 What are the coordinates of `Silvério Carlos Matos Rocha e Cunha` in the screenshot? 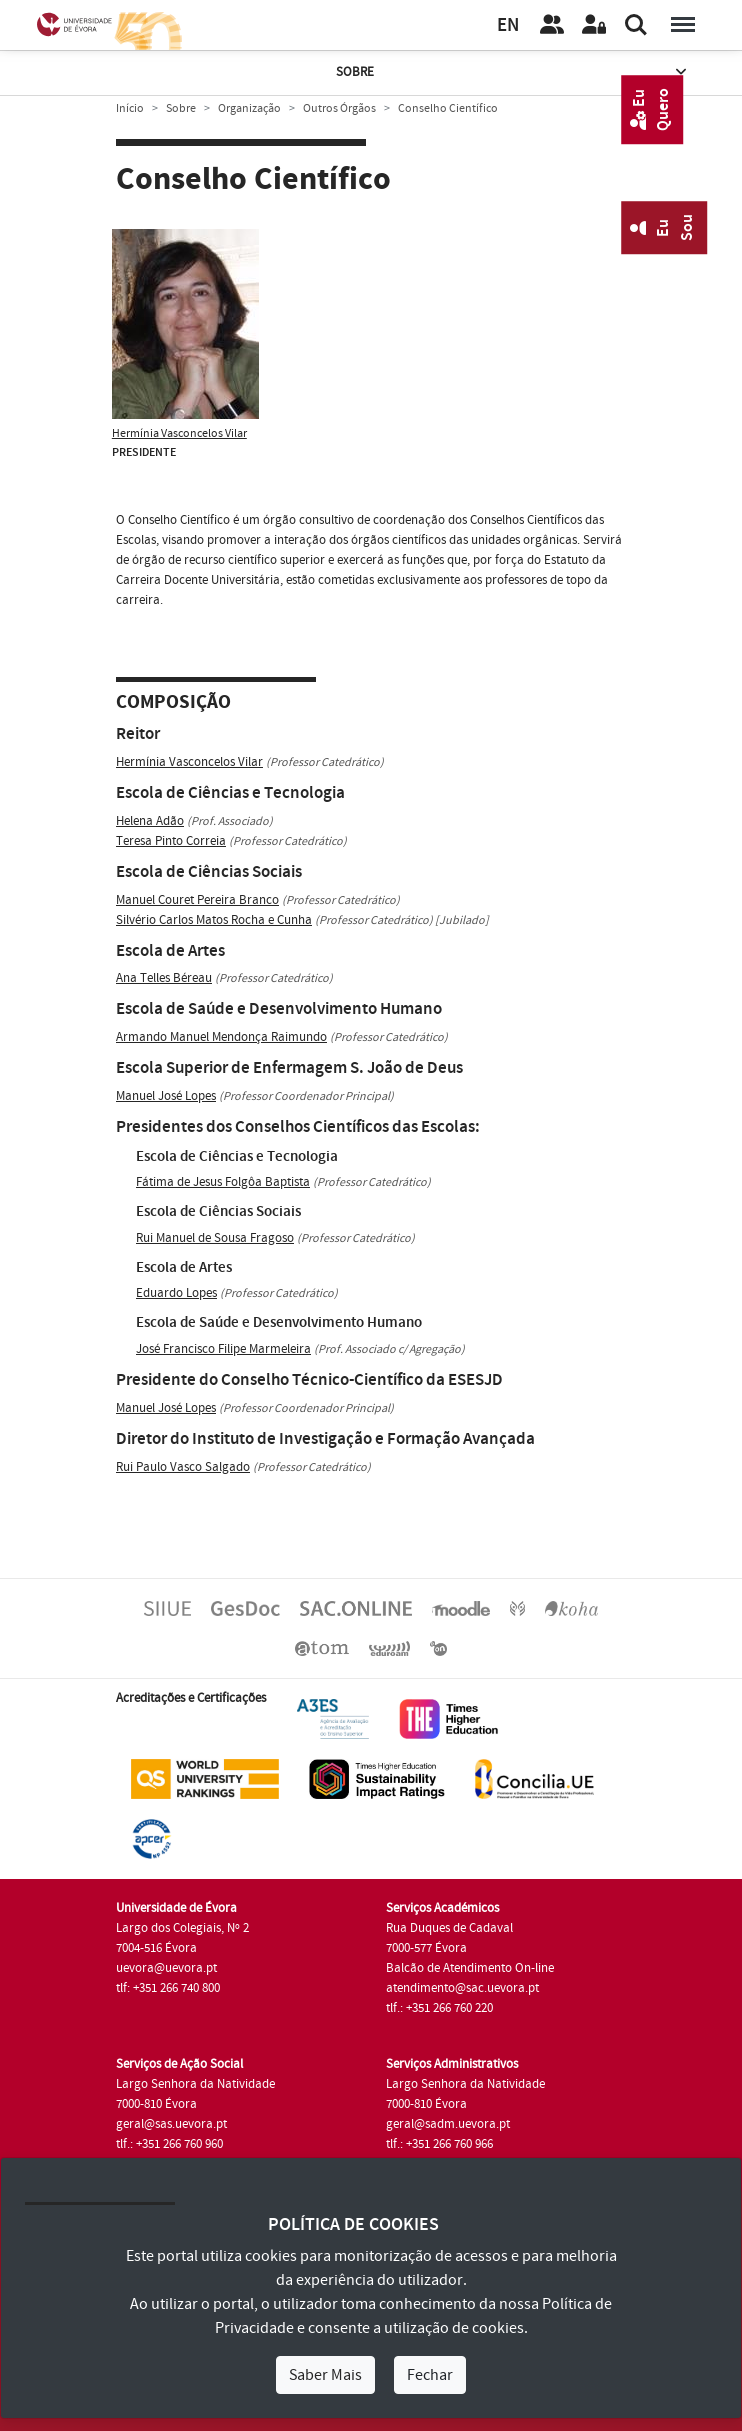 It's located at (214, 920).